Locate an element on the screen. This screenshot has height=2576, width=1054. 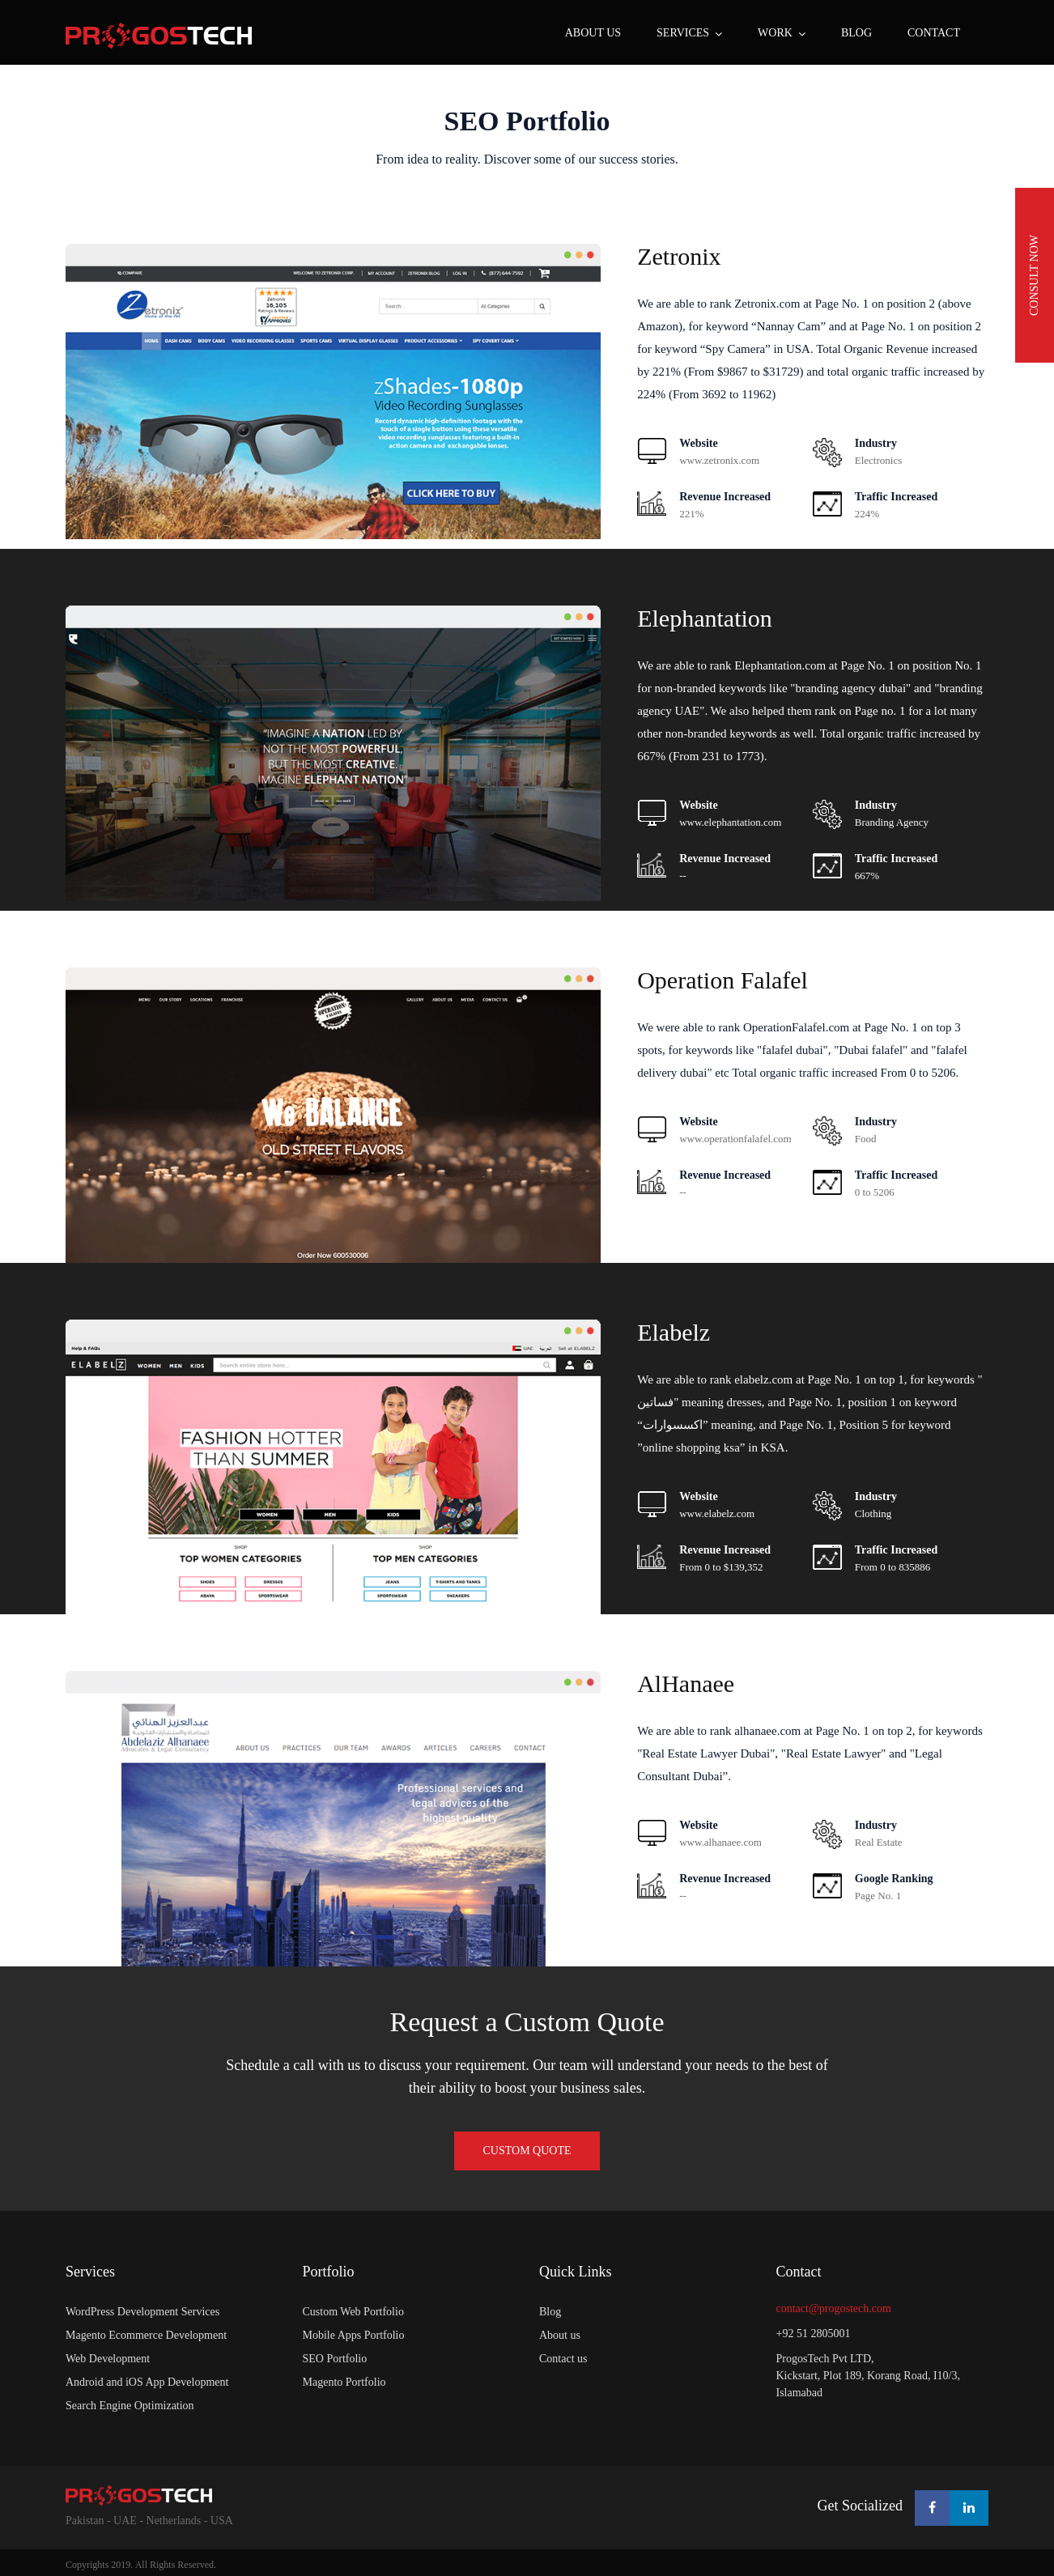
WordPress Development Services is located at coordinates (142, 2312).